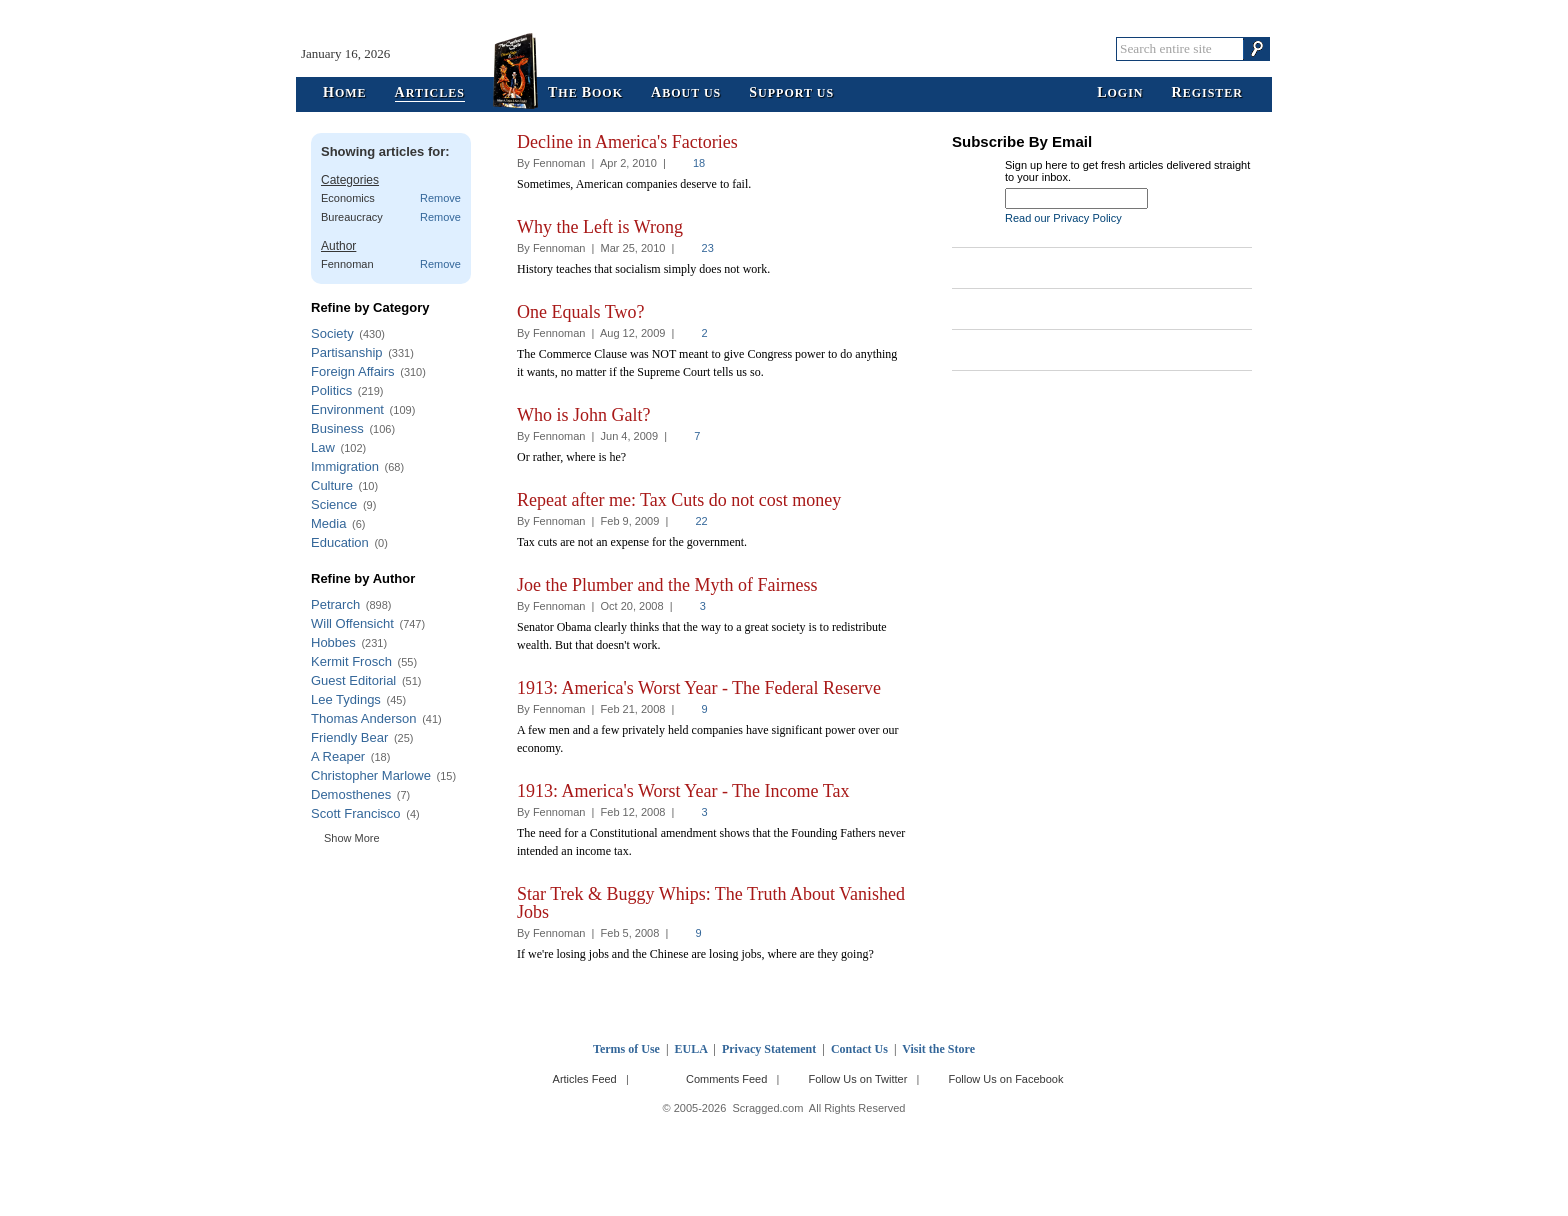  What do you see at coordinates (726, 1079) in the screenshot?
I see `Comments Feed` at bounding box center [726, 1079].